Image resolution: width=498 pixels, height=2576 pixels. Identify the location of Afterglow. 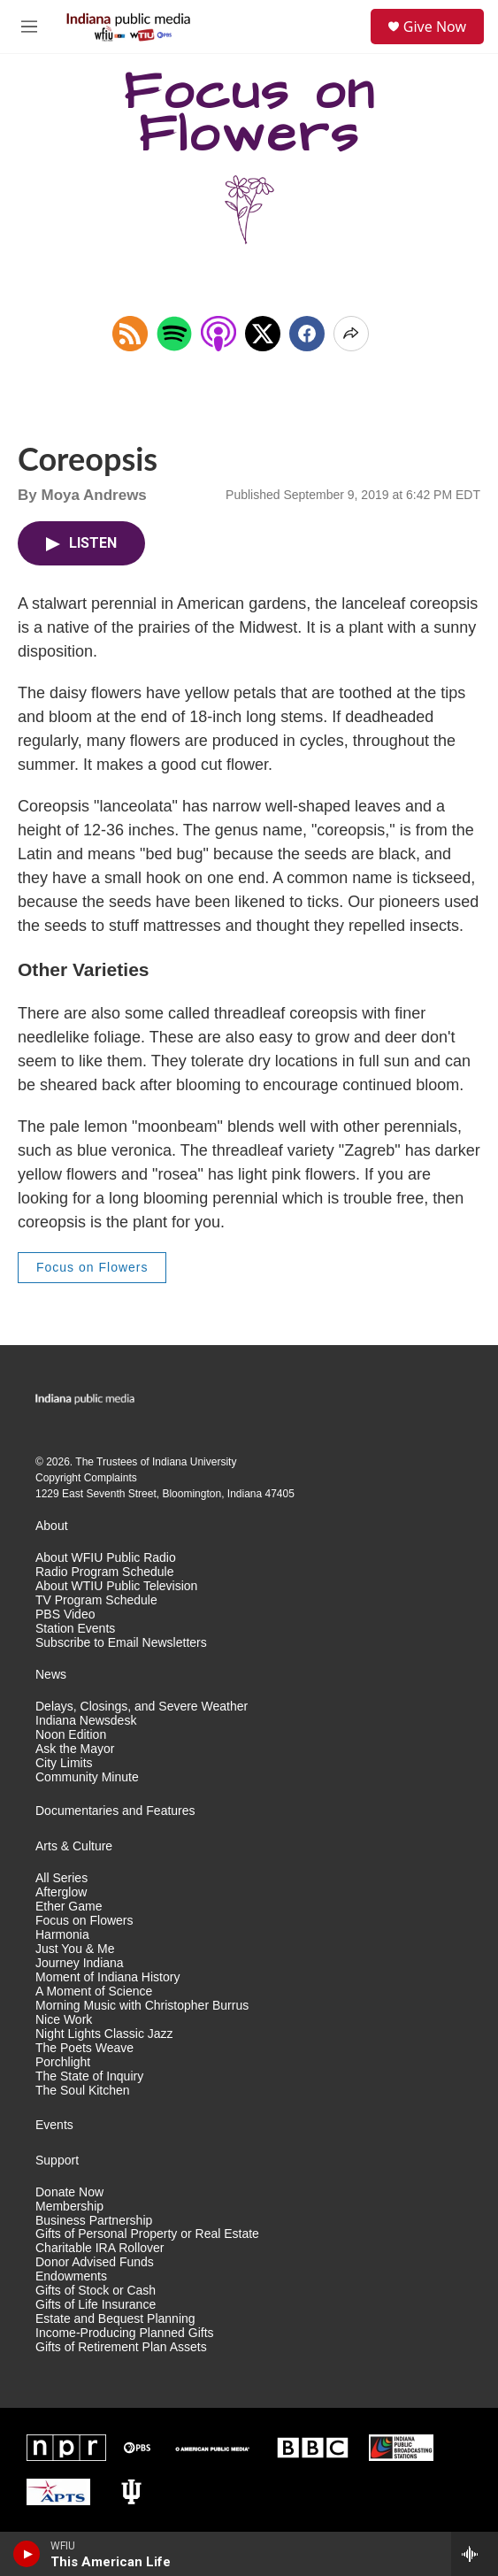
(61, 1892).